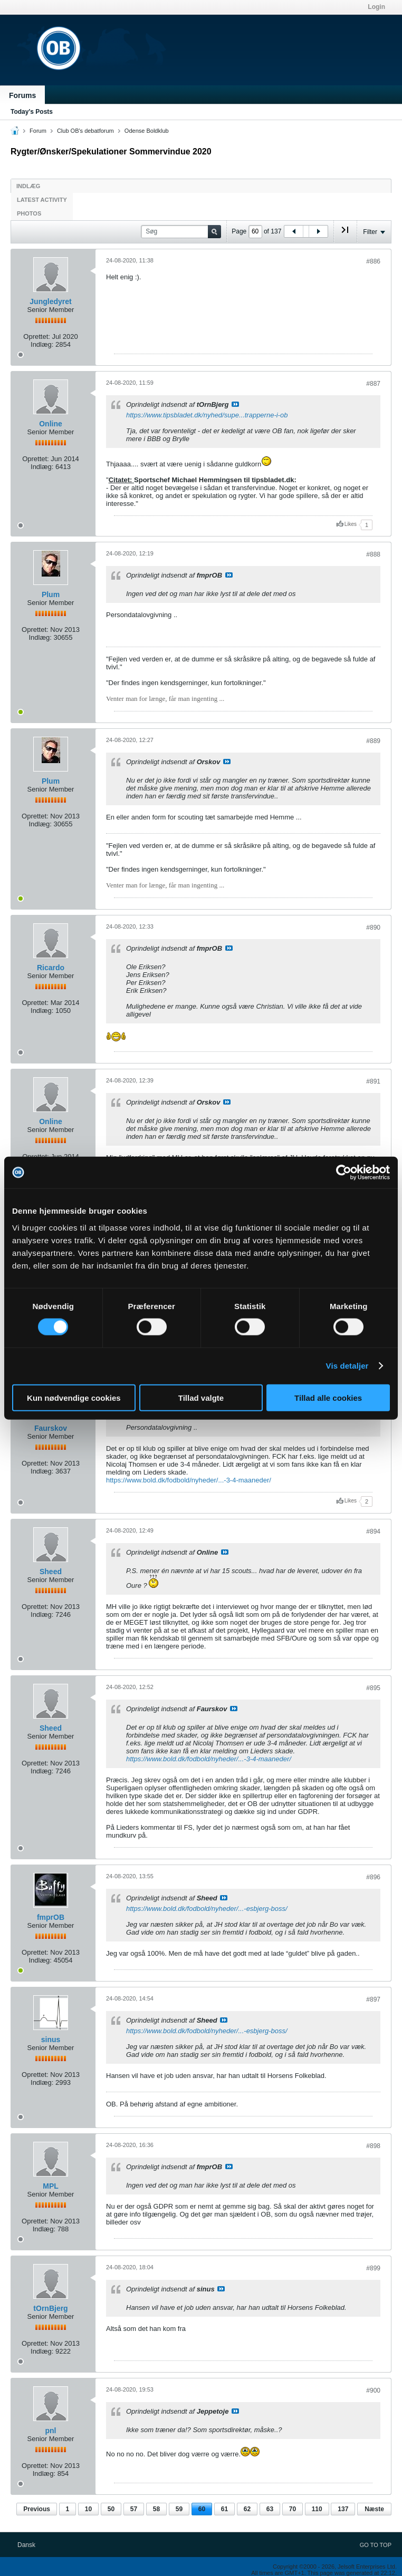 This screenshot has height=2576, width=402. What do you see at coordinates (347, 1365) in the screenshot?
I see `Vis detaljer` at bounding box center [347, 1365].